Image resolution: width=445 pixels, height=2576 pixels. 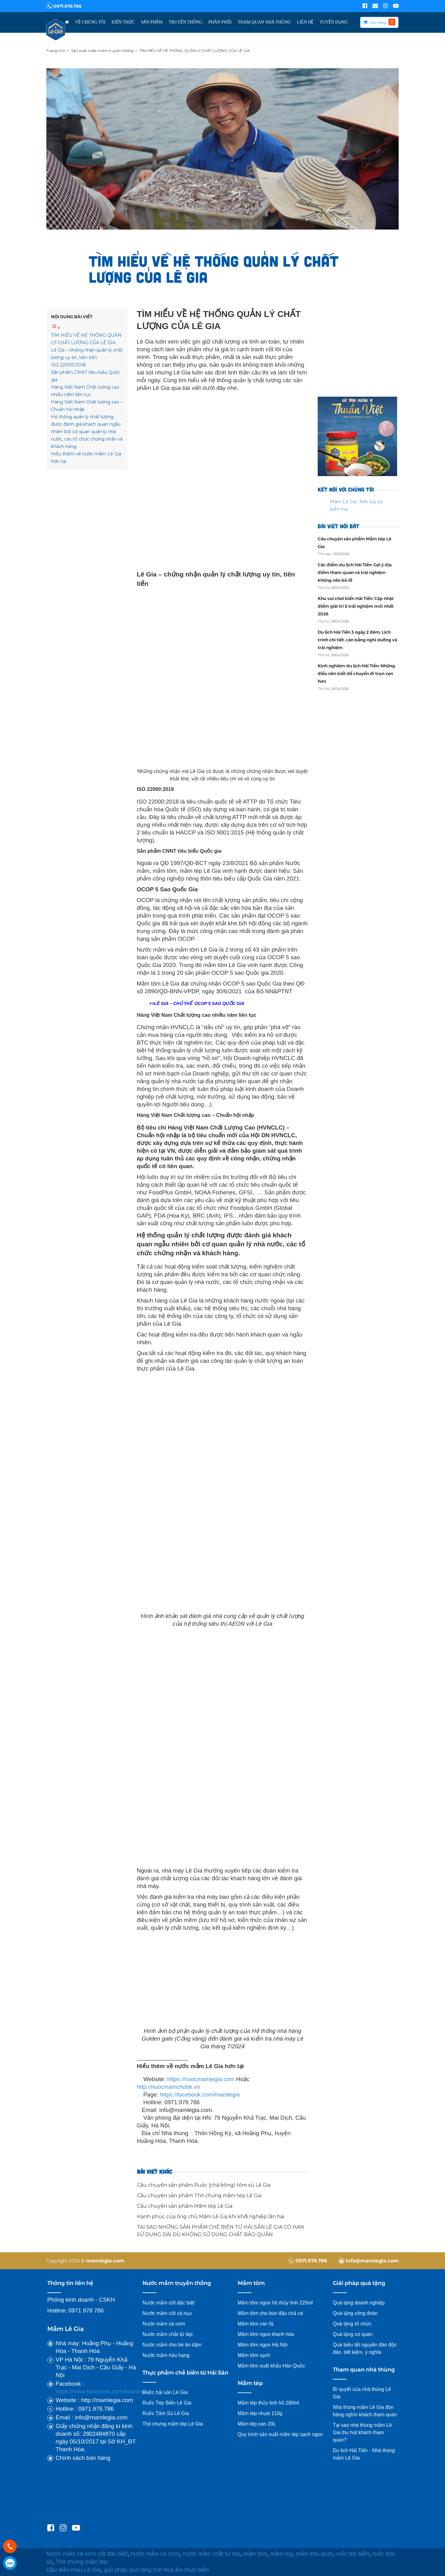 I want to click on Câu chuyện sản phẩm Ruốc (chà bông) tôm sú Lê Gia, so click(x=203, y=2185).